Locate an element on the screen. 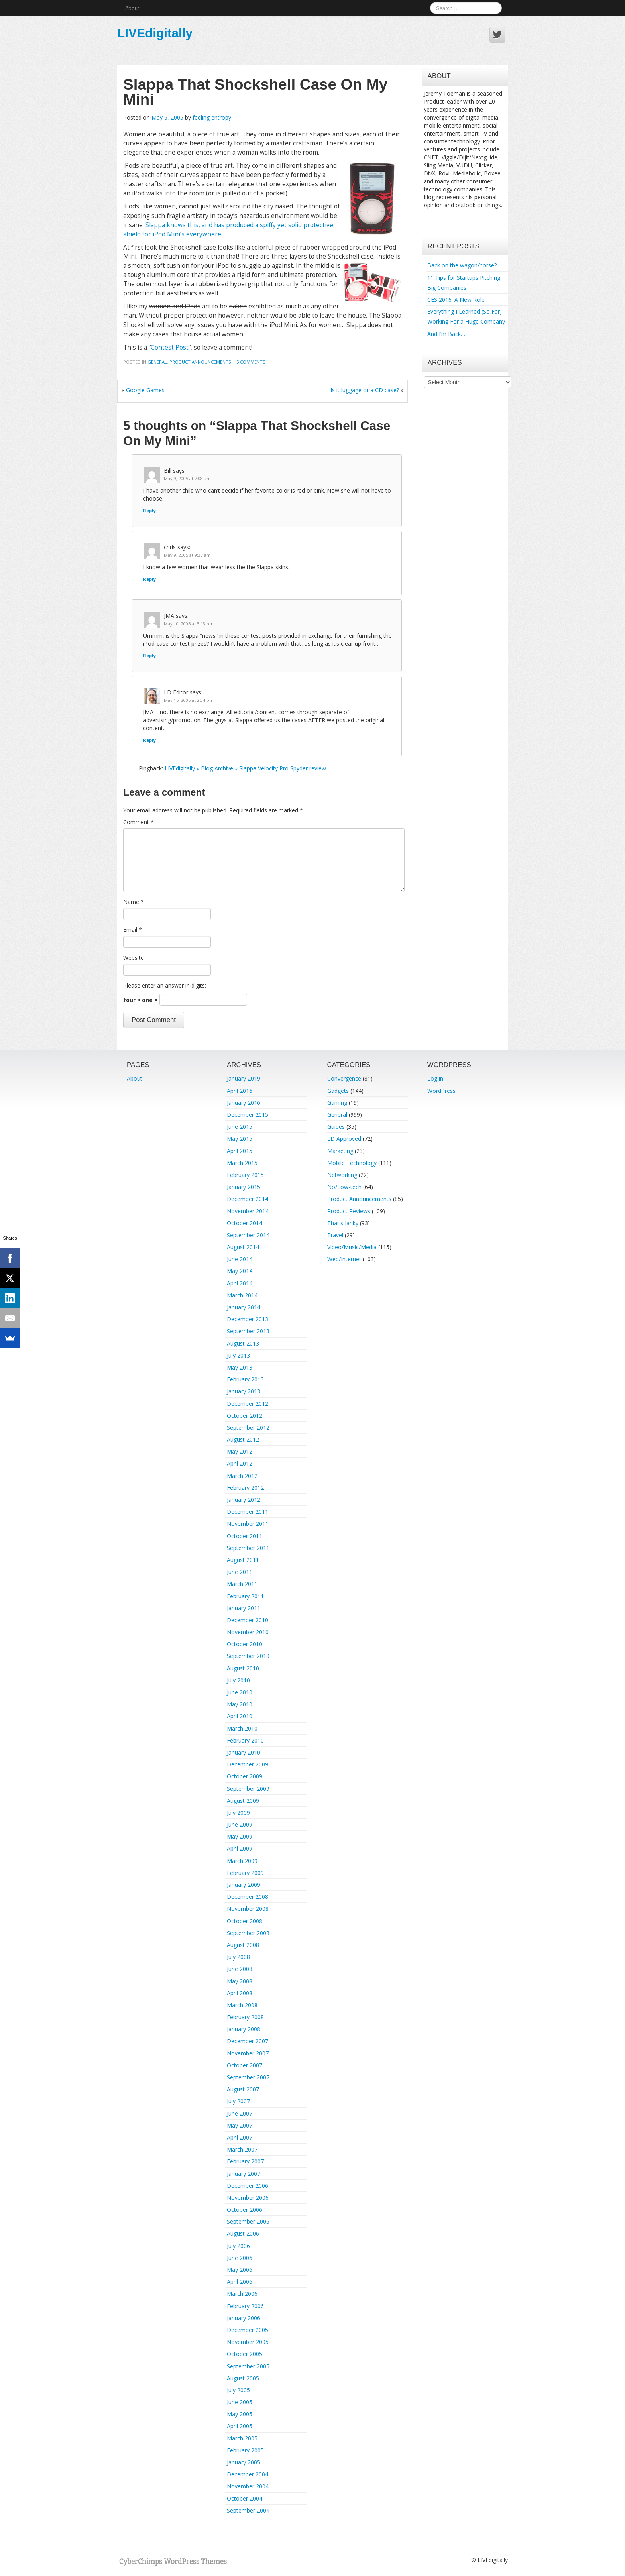  August 2006 is located at coordinates (243, 2233).